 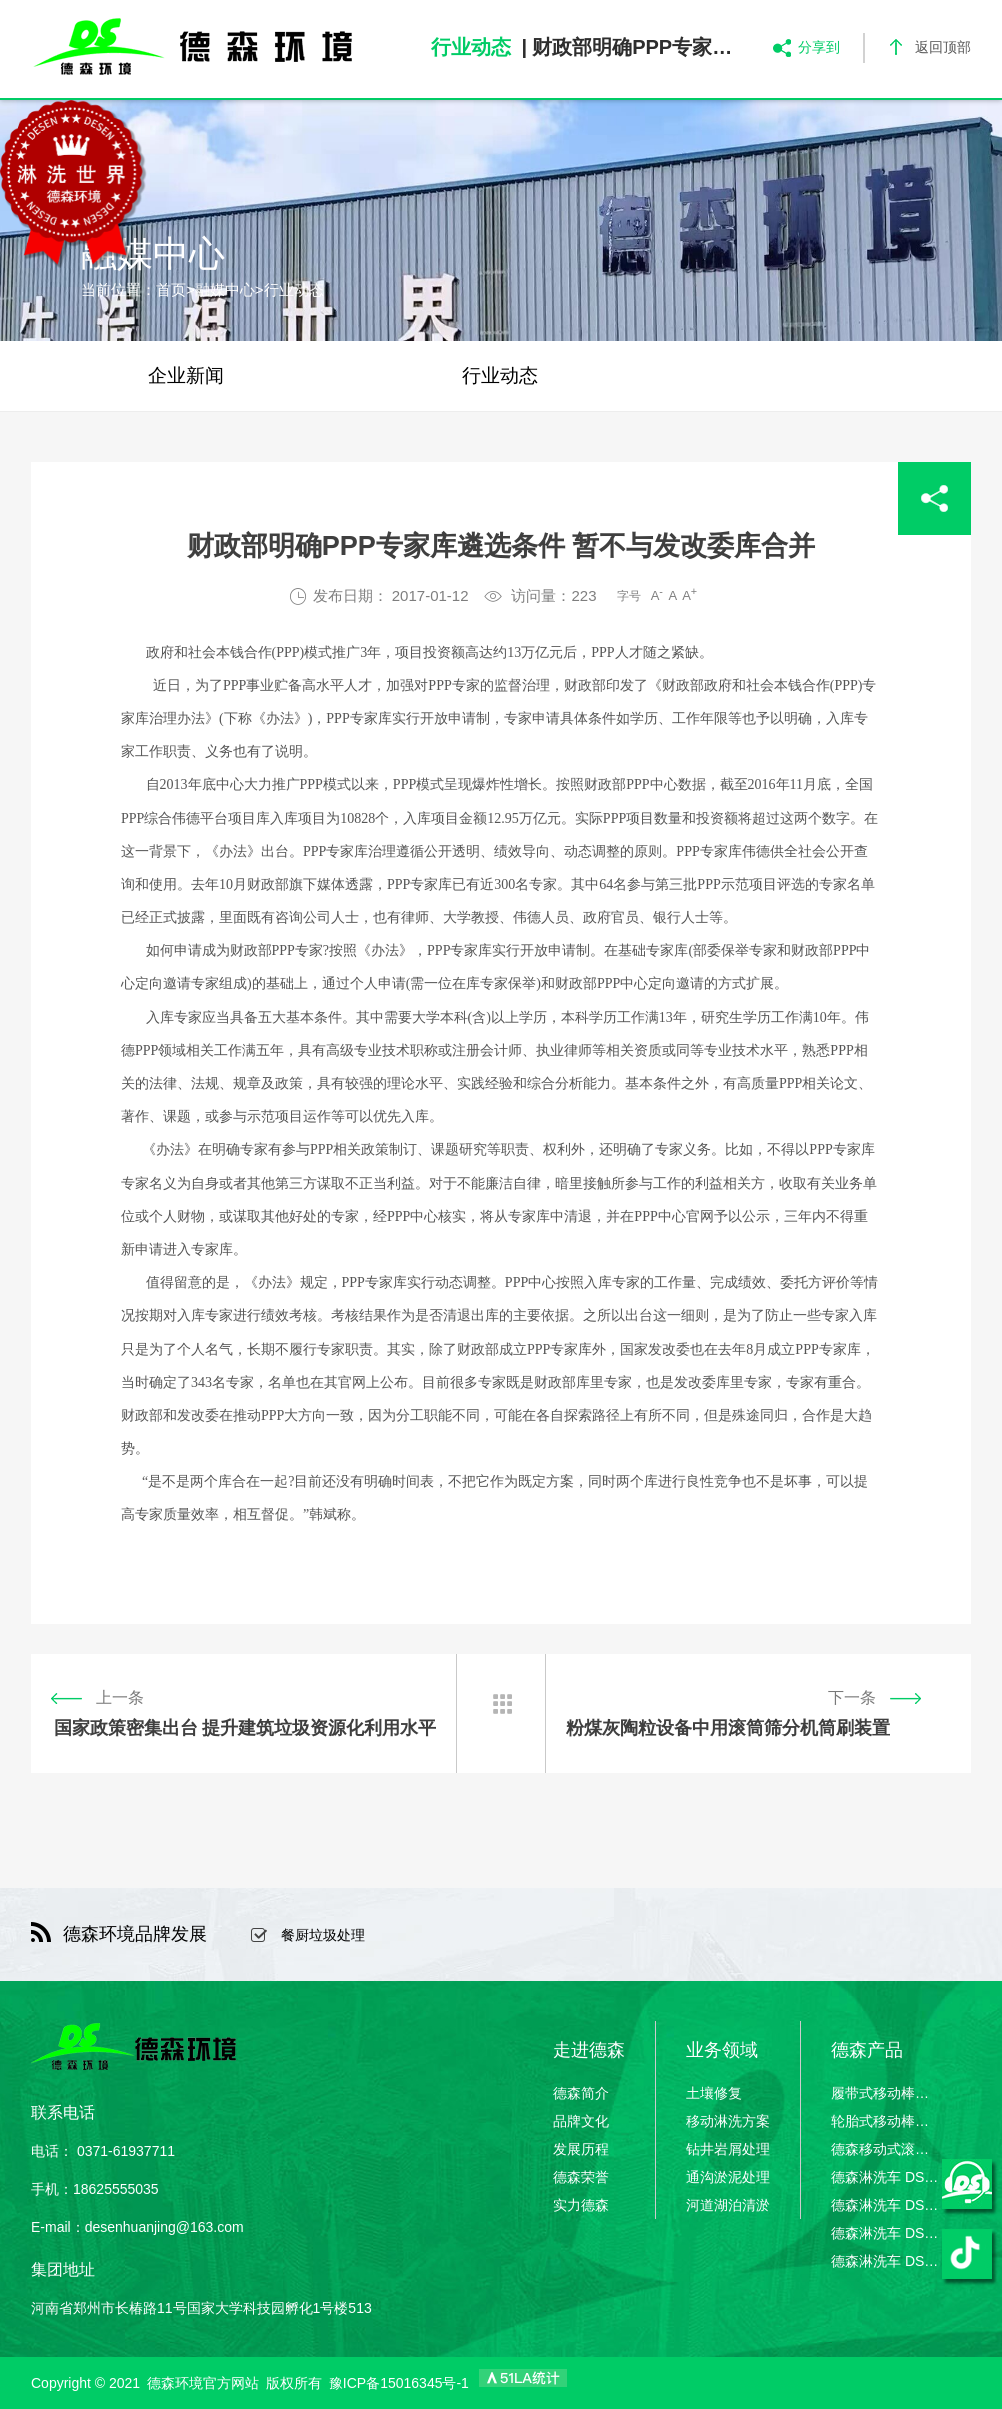 What do you see at coordinates (581, 2205) in the screenshot?
I see `实力德森` at bounding box center [581, 2205].